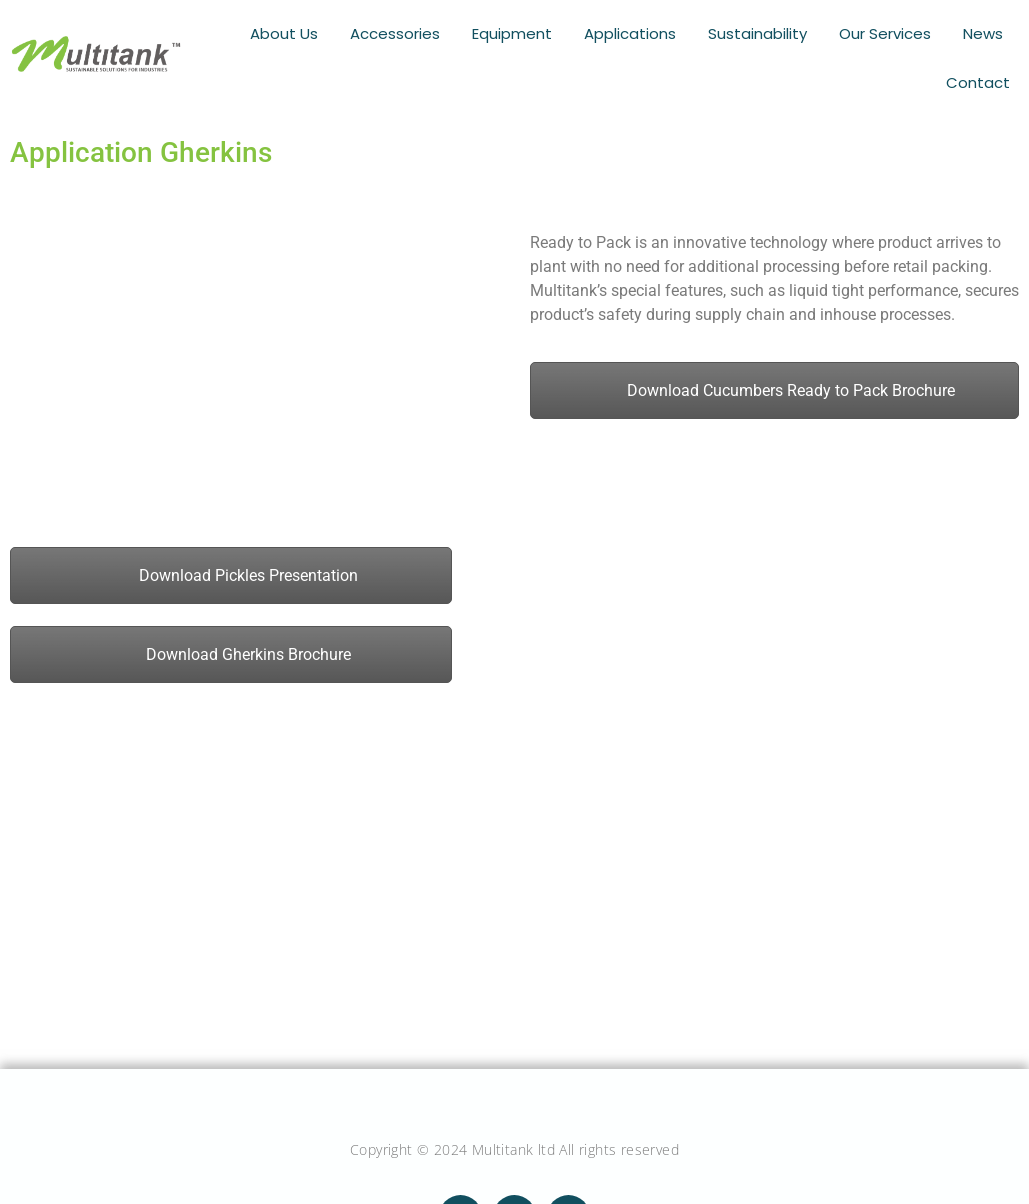  Describe the element at coordinates (638, 33) in the screenshot. I see `Applications` at that location.